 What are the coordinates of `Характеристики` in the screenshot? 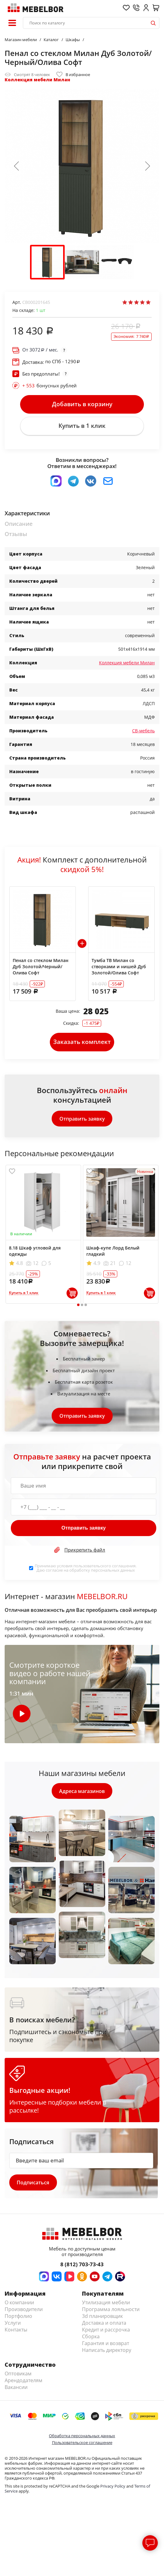 It's located at (27, 514).